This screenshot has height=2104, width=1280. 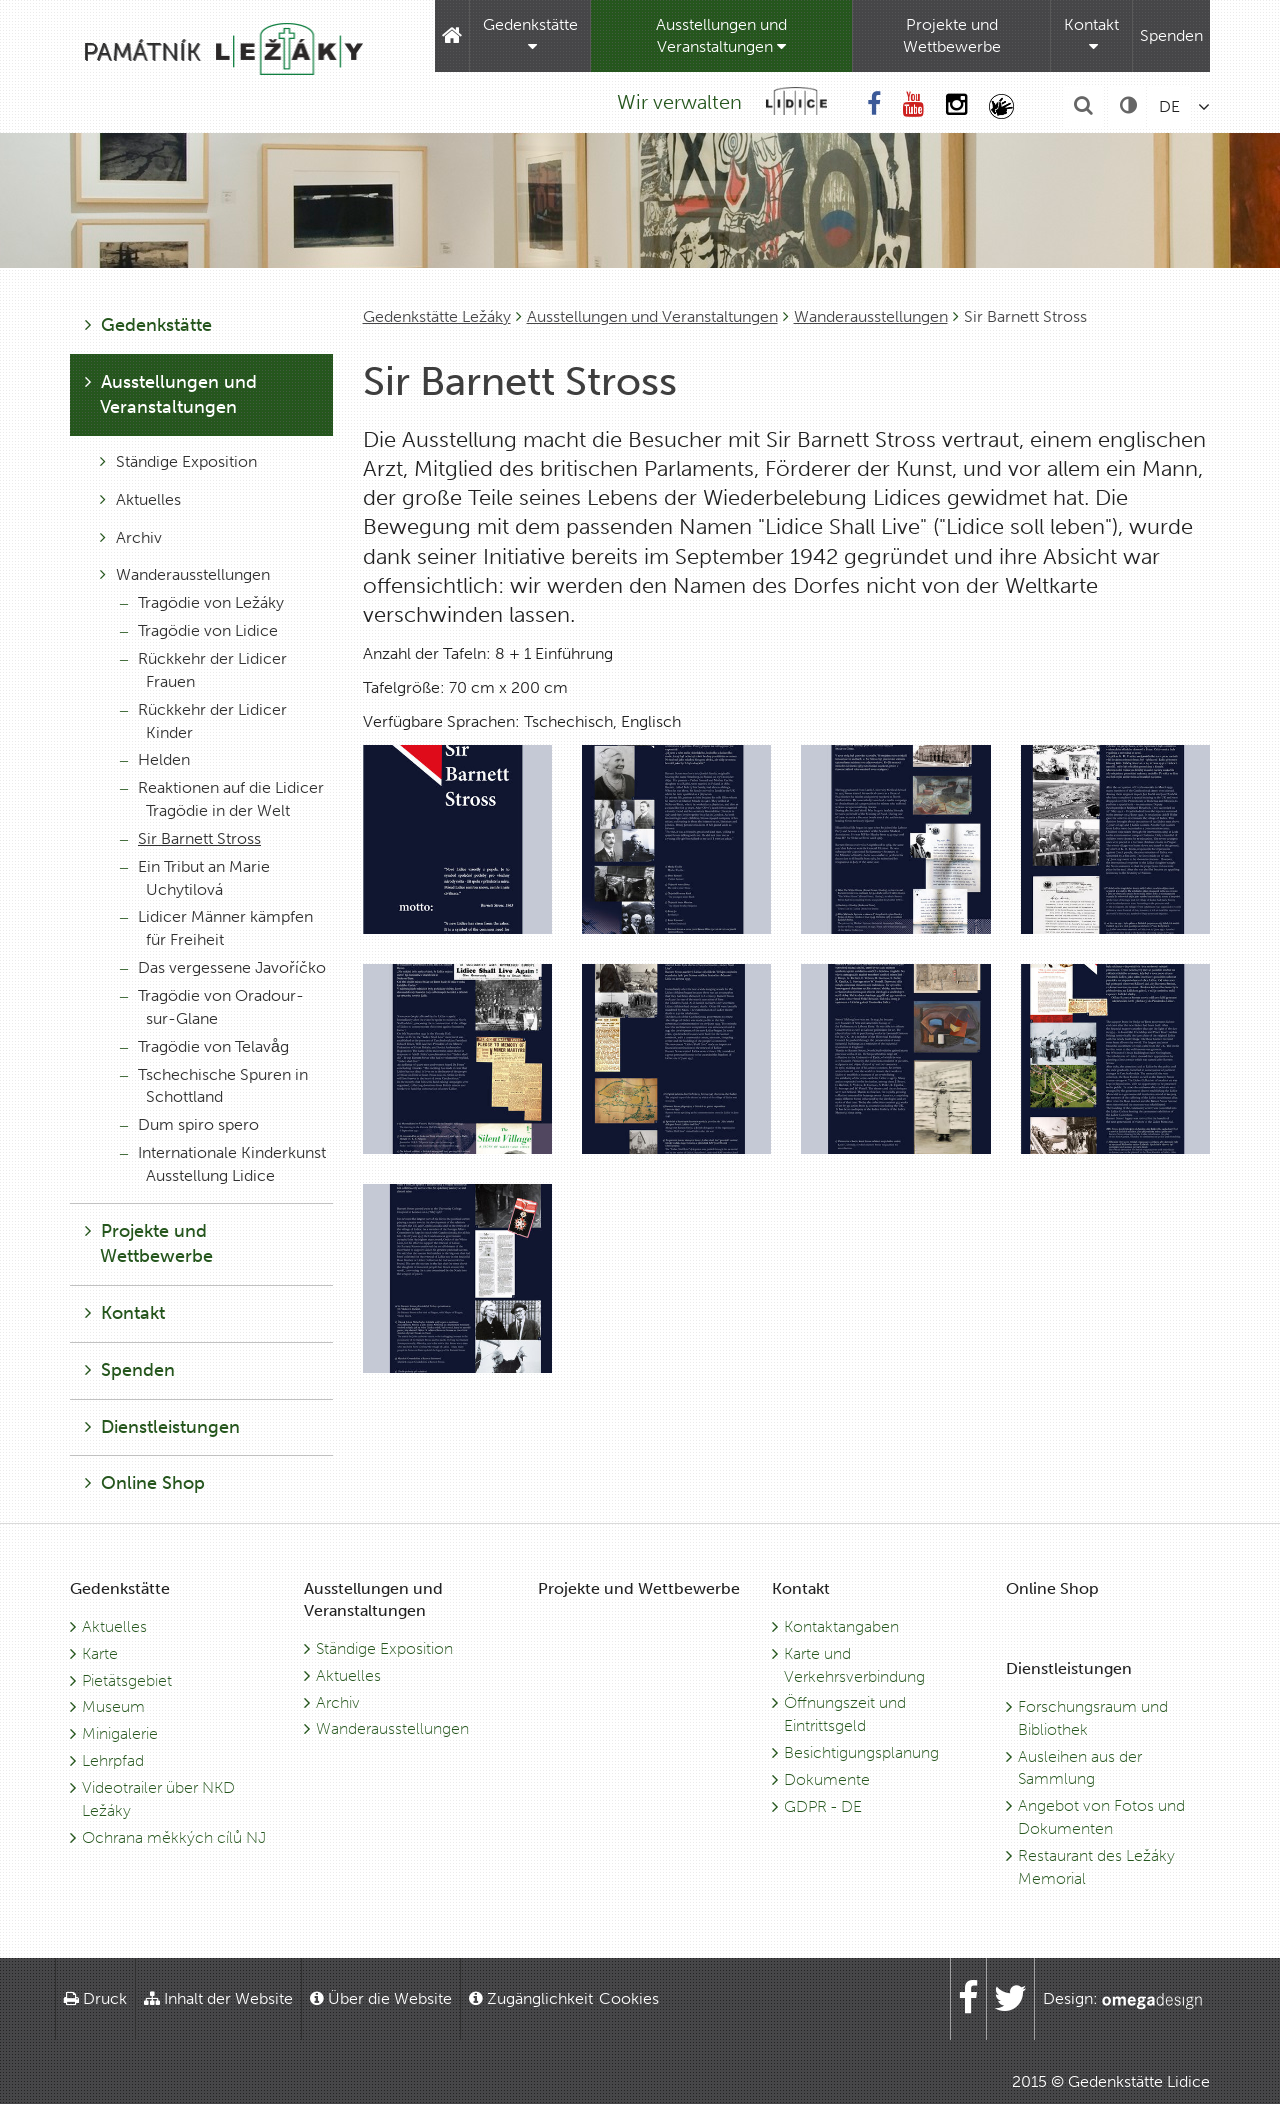 What do you see at coordinates (827, 1779) in the screenshot?
I see `Dokumente` at bounding box center [827, 1779].